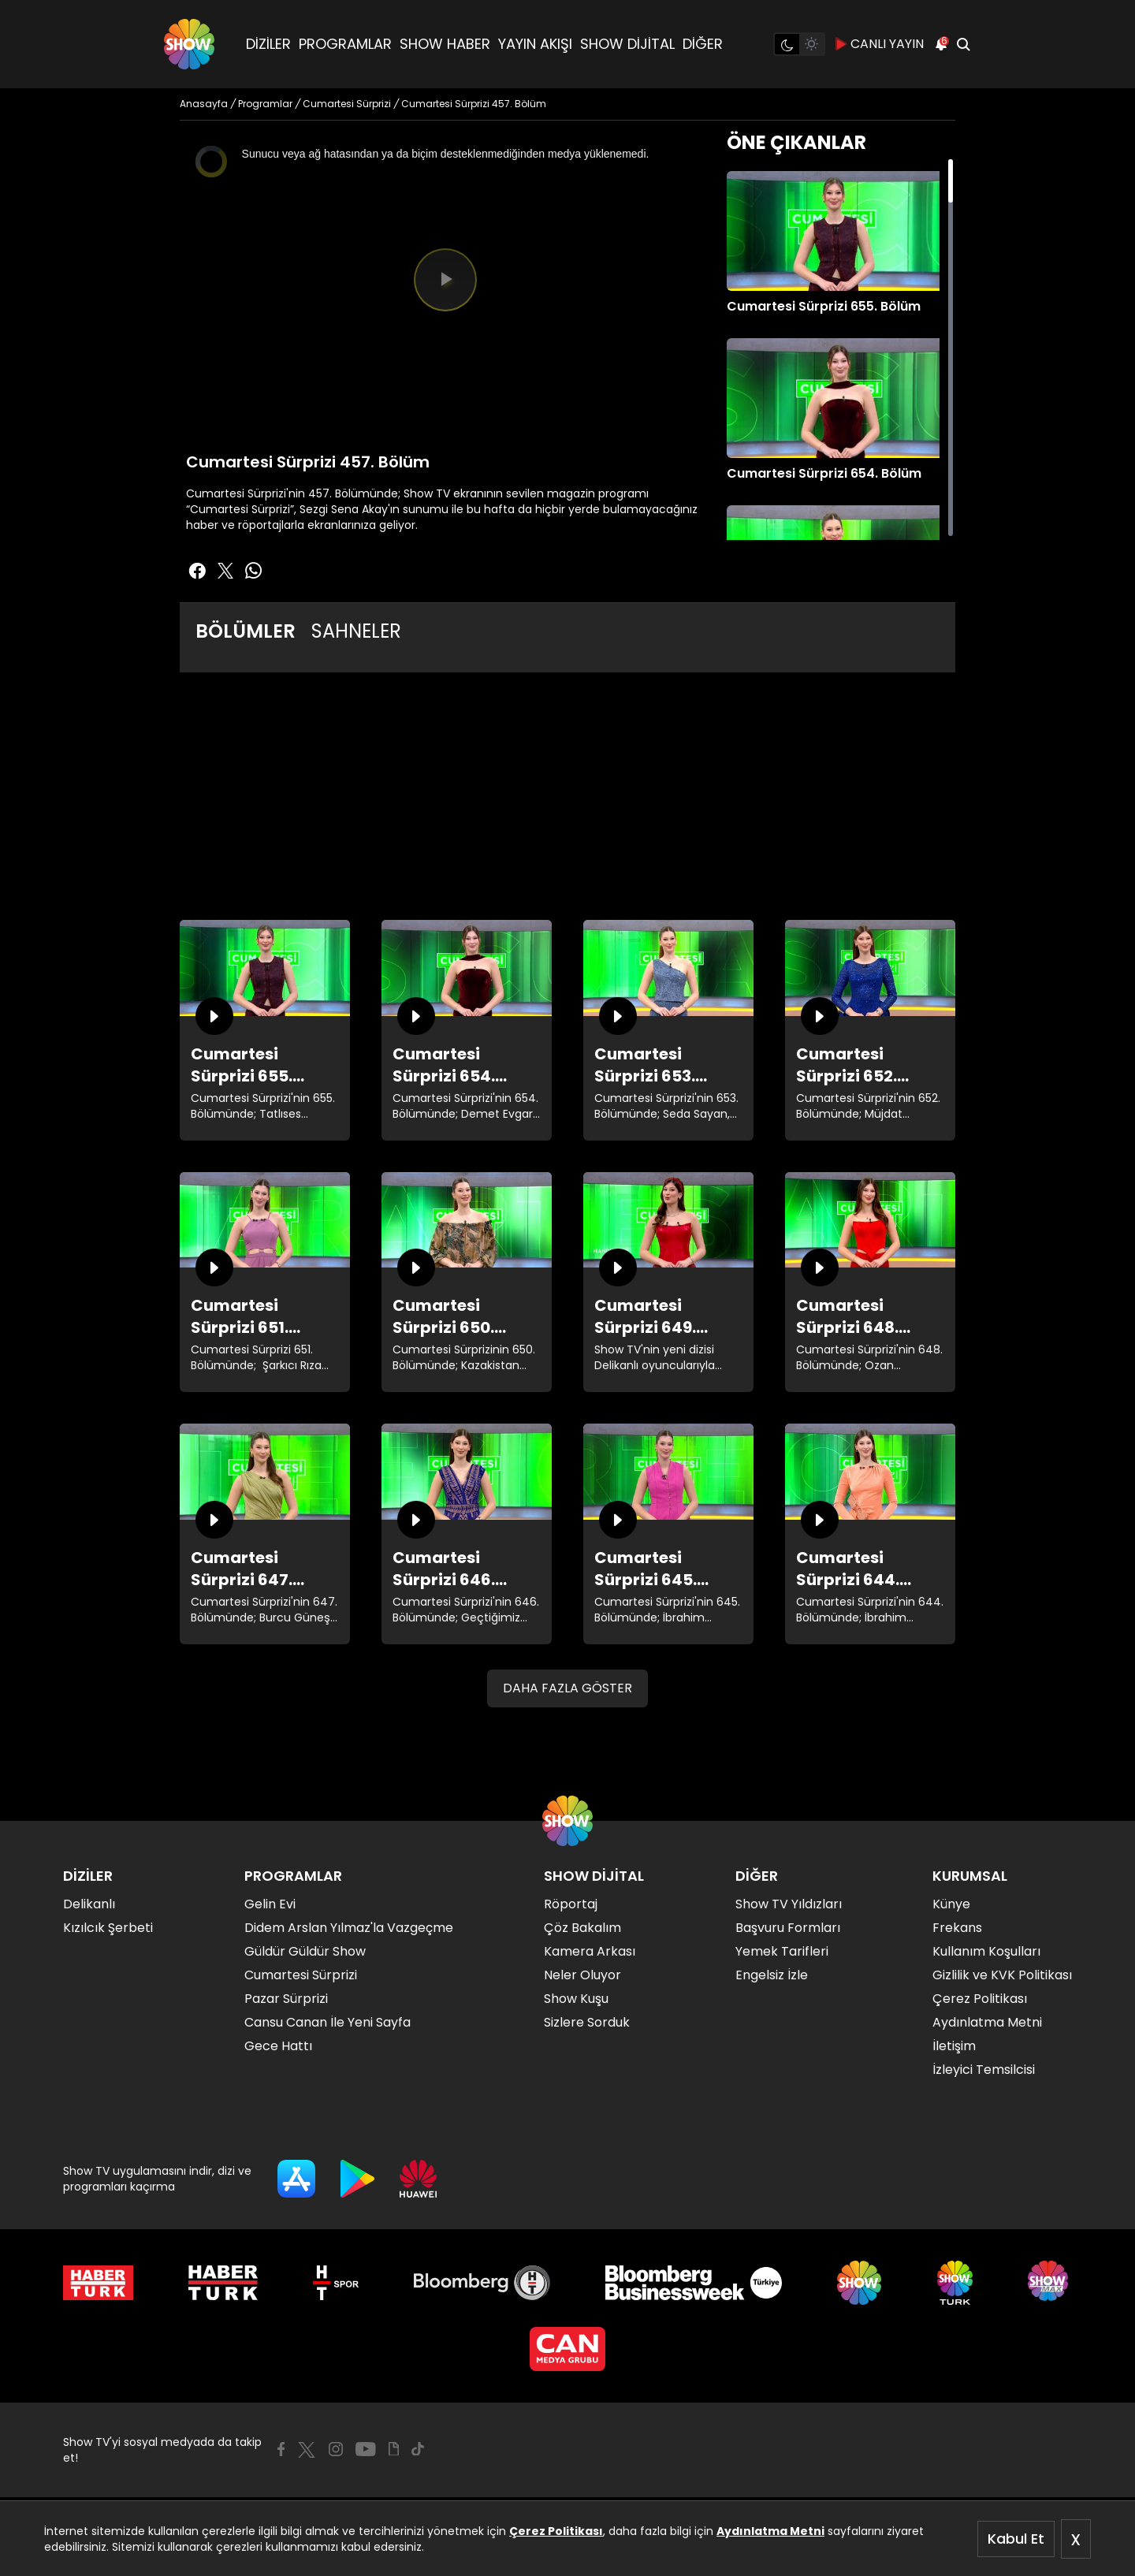 Image resolution: width=1135 pixels, height=2576 pixels. Describe the element at coordinates (781, 1951) in the screenshot. I see `Yemek Tarifleri` at that location.